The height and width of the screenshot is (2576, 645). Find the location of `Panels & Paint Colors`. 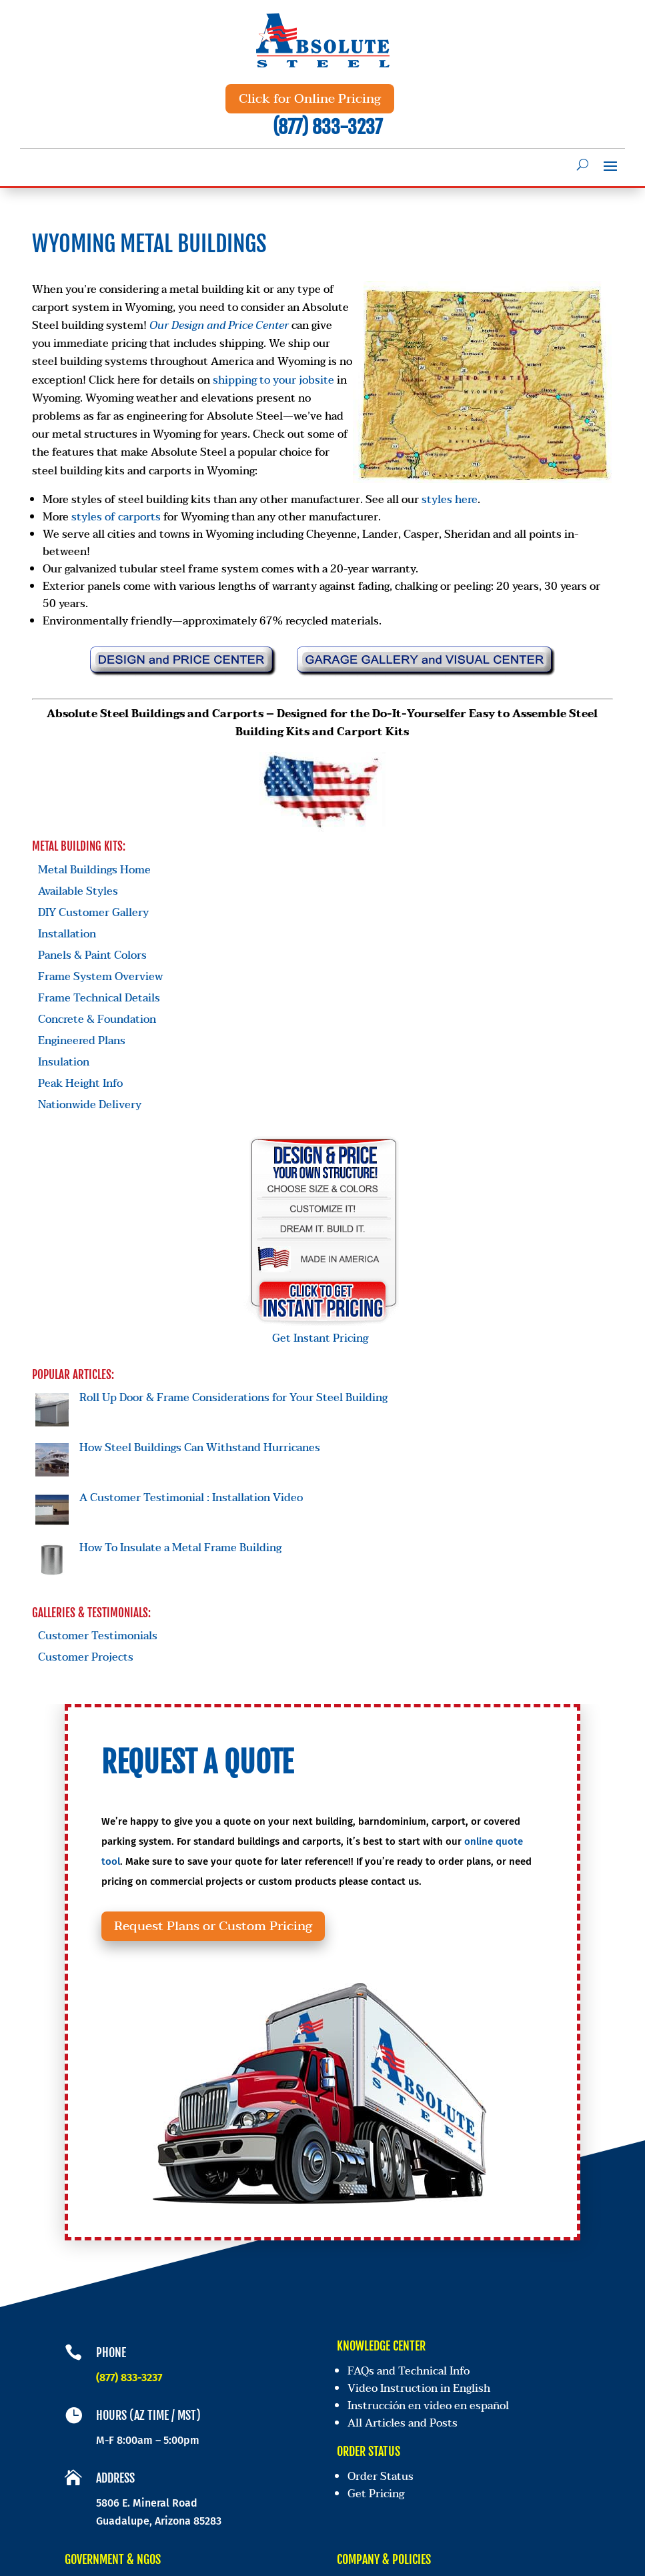

Panels & Paint Colors is located at coordinates (92, 955).